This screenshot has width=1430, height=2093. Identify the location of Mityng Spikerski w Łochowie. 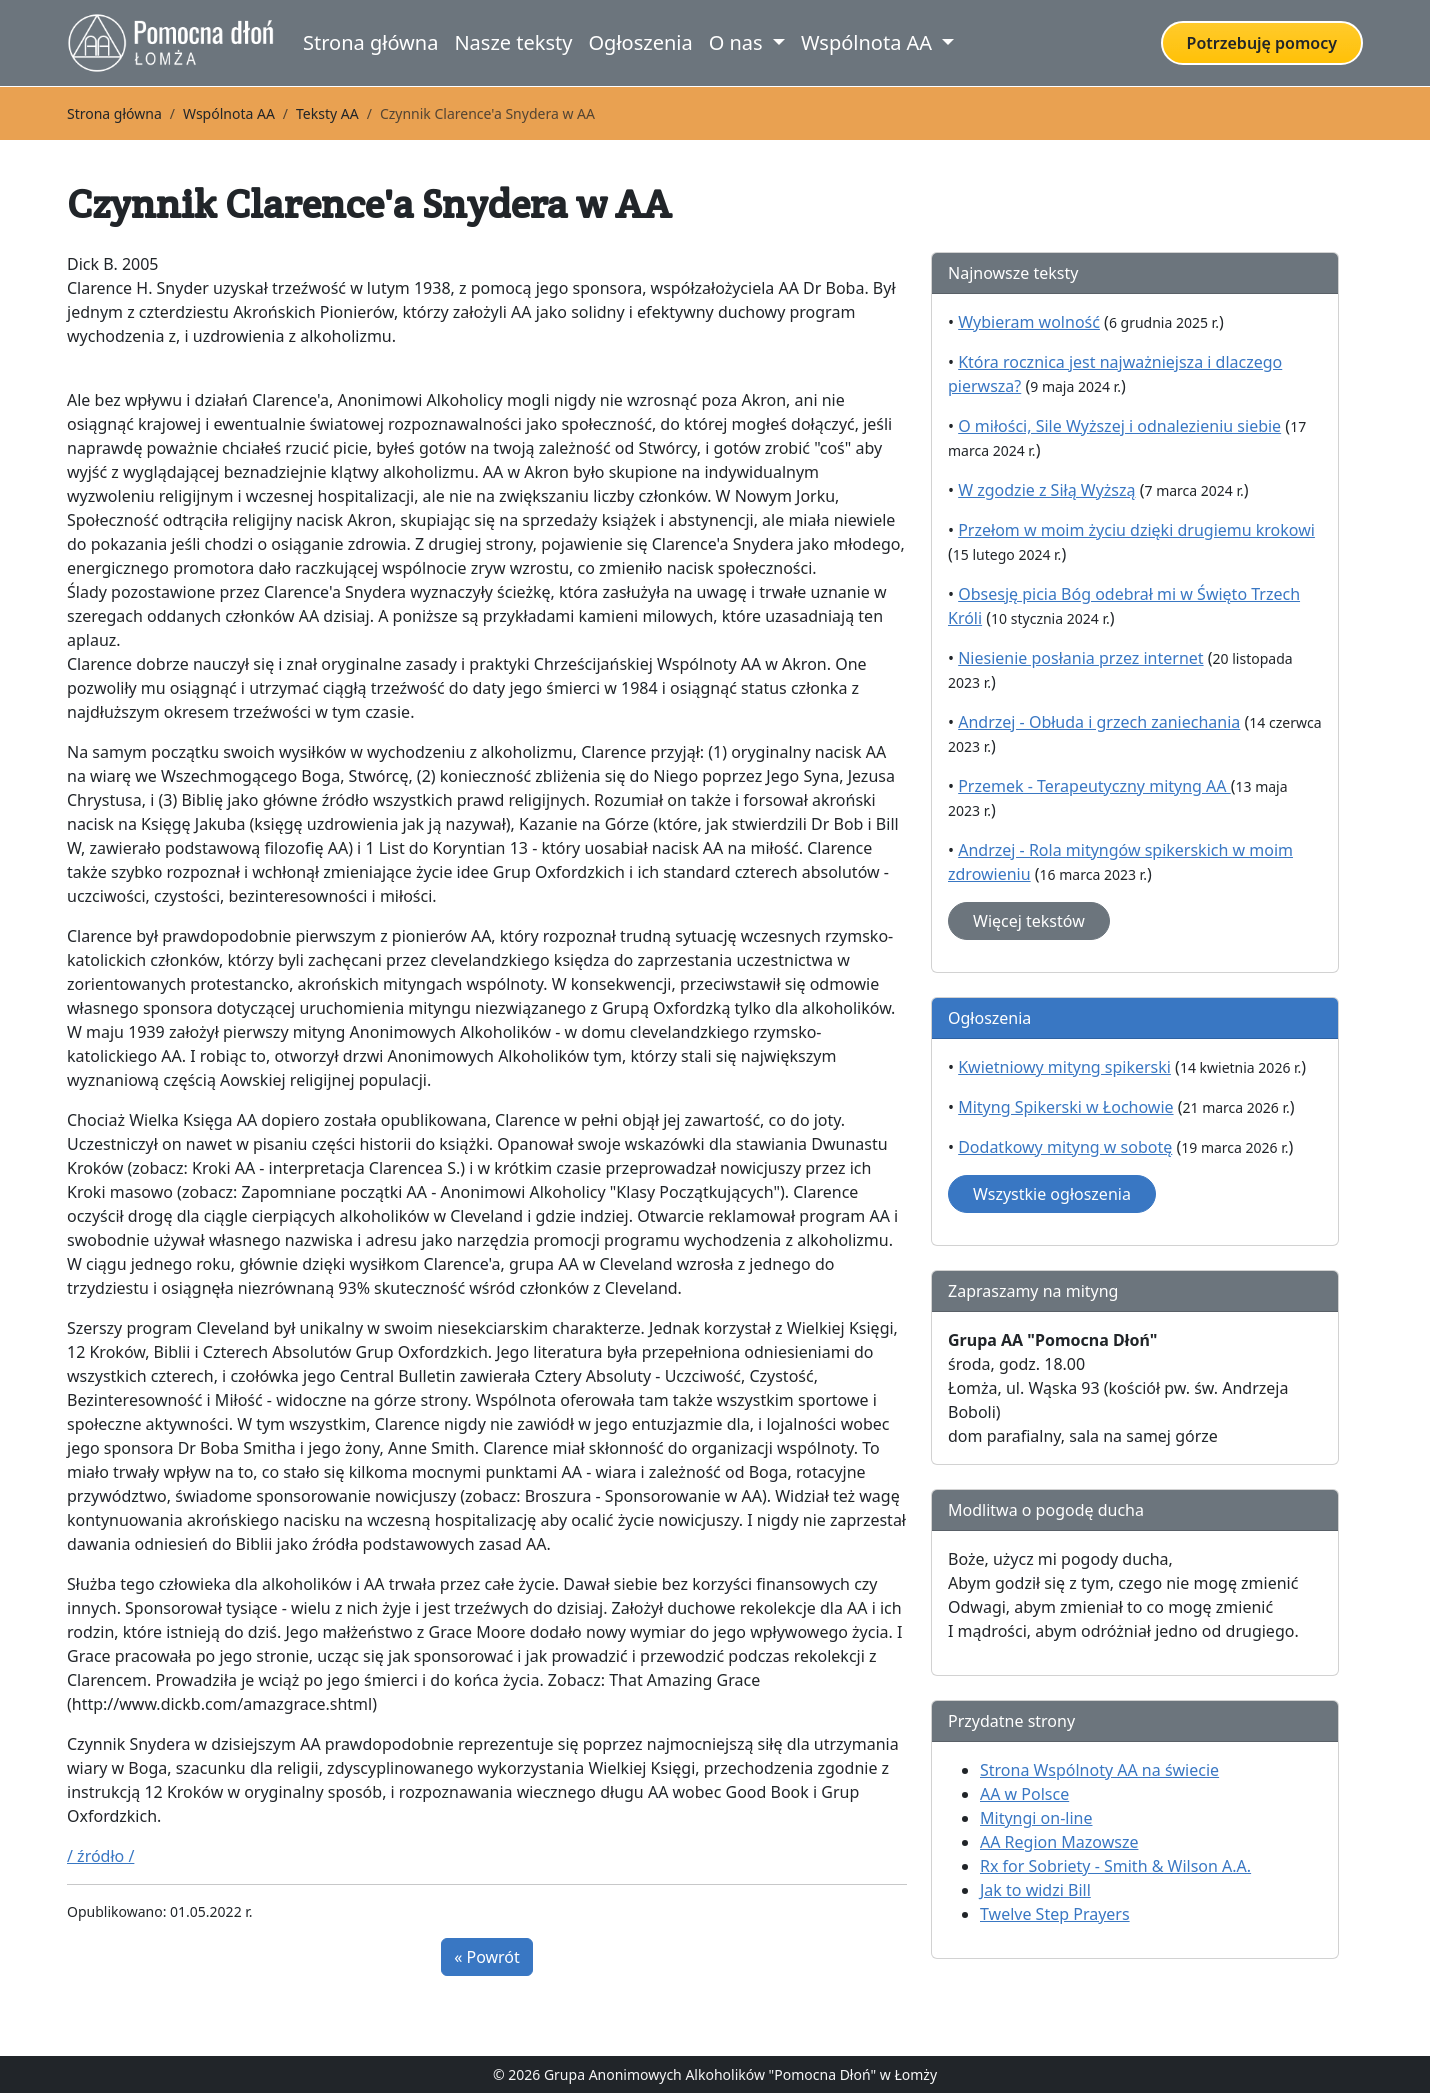
(1065, 1107).